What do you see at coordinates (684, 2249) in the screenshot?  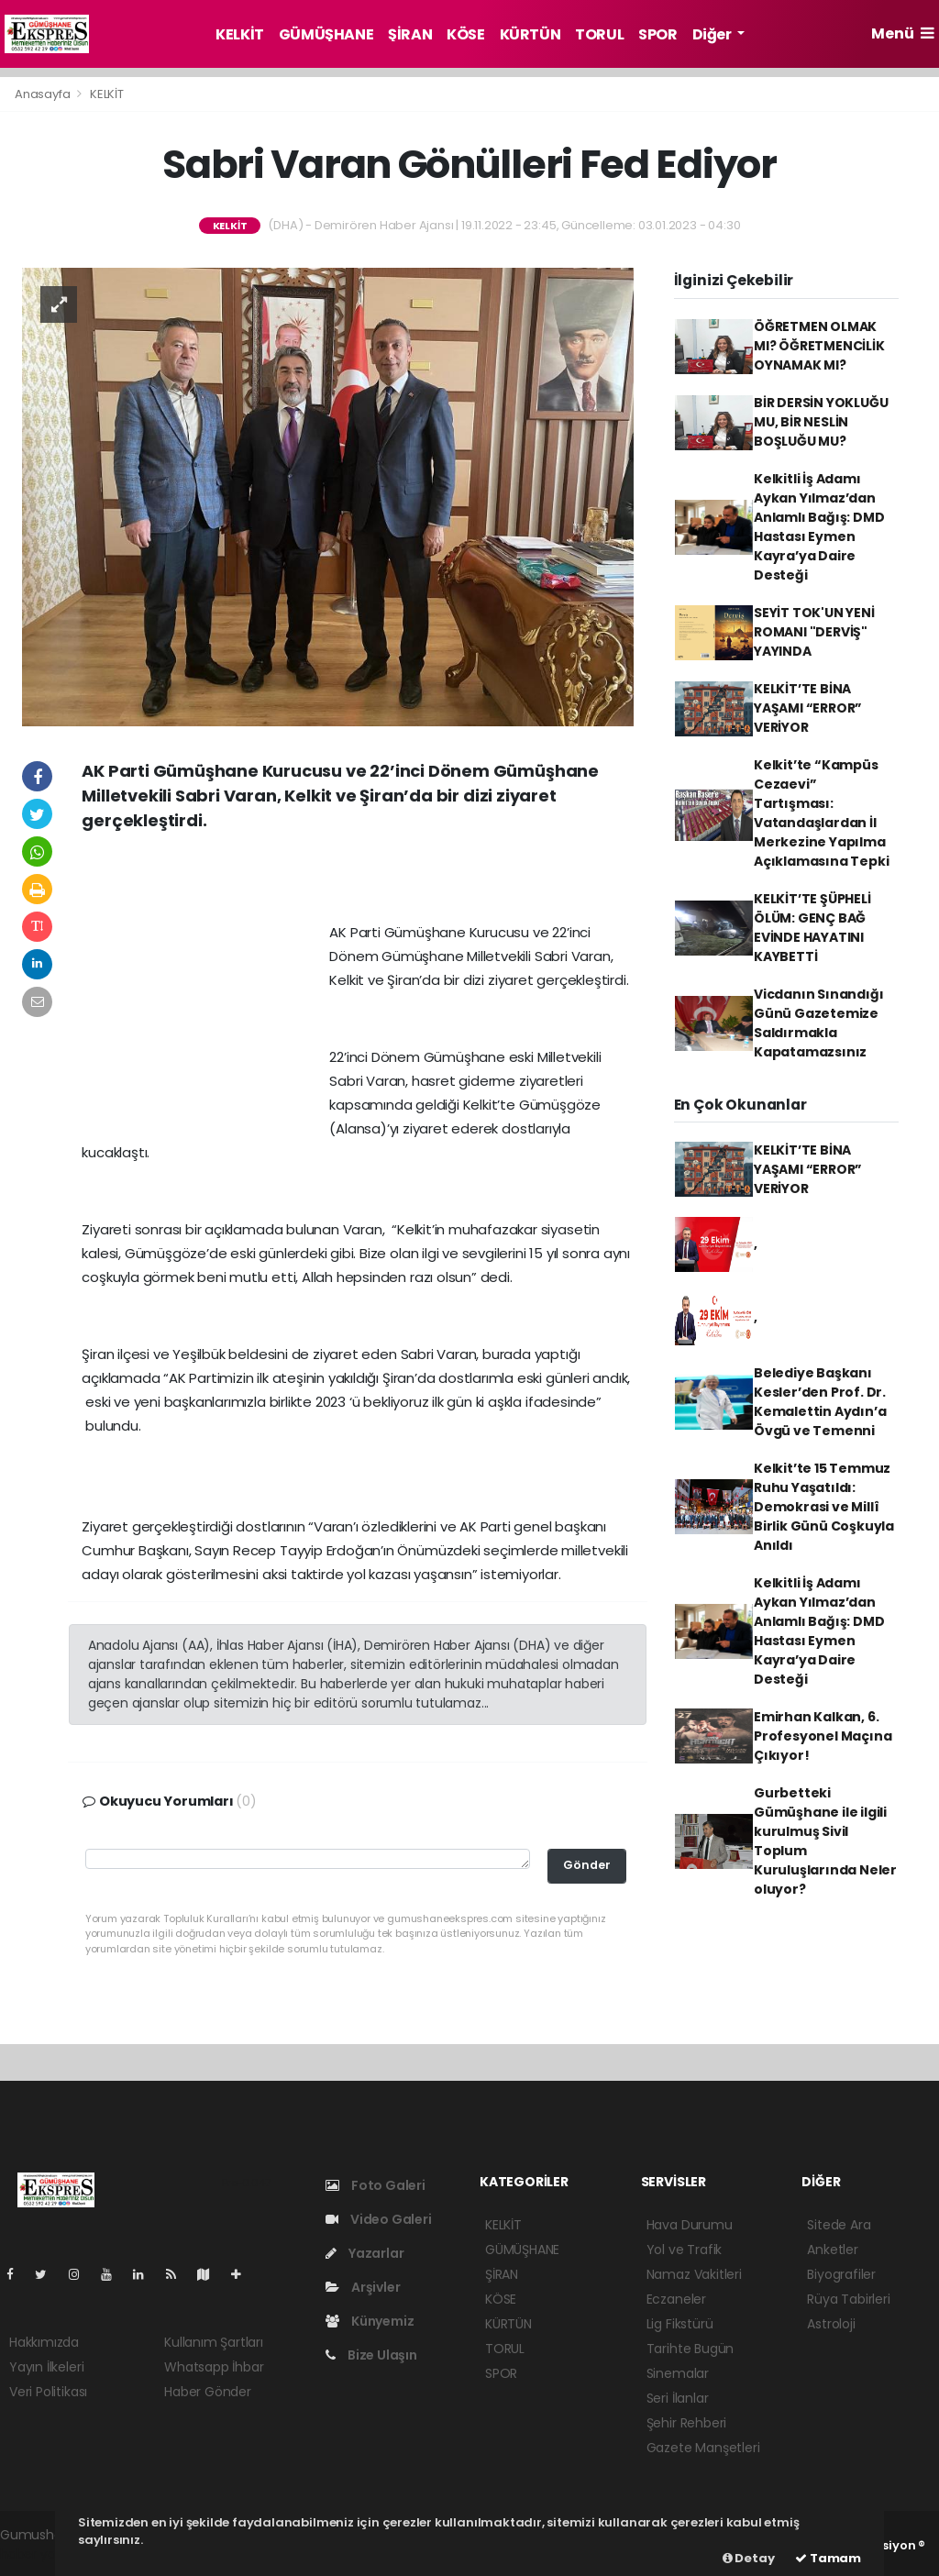 I see `Yol ve Trafik` at bounding box center [684, 2249].